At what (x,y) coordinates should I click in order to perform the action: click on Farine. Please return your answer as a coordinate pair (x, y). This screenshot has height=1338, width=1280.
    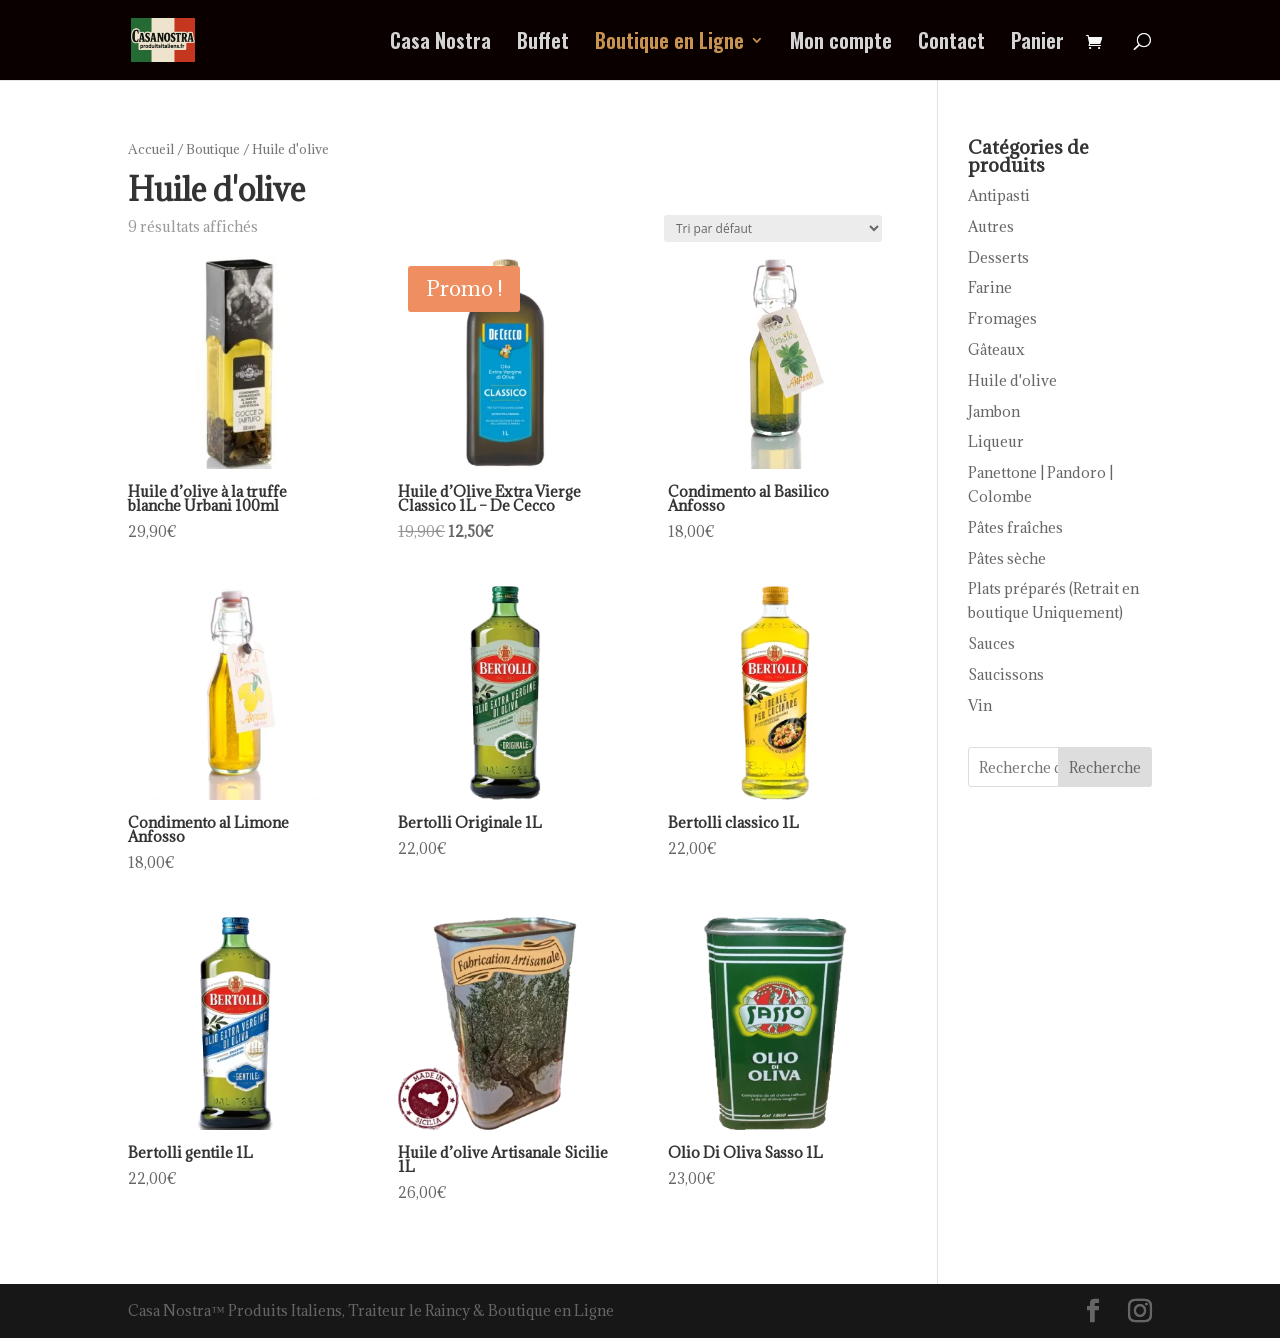
    Looking at the image, I should click on (990, 287).